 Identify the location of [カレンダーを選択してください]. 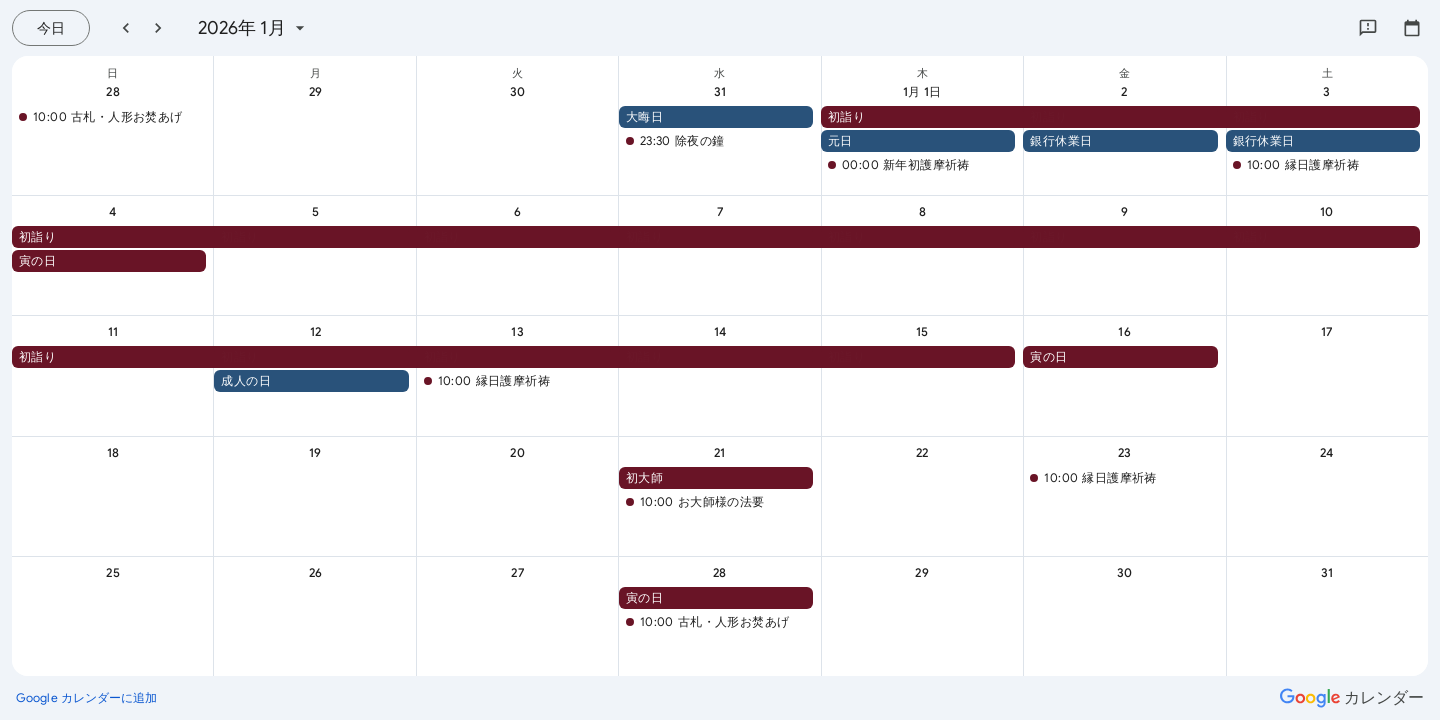
(1412, 28).